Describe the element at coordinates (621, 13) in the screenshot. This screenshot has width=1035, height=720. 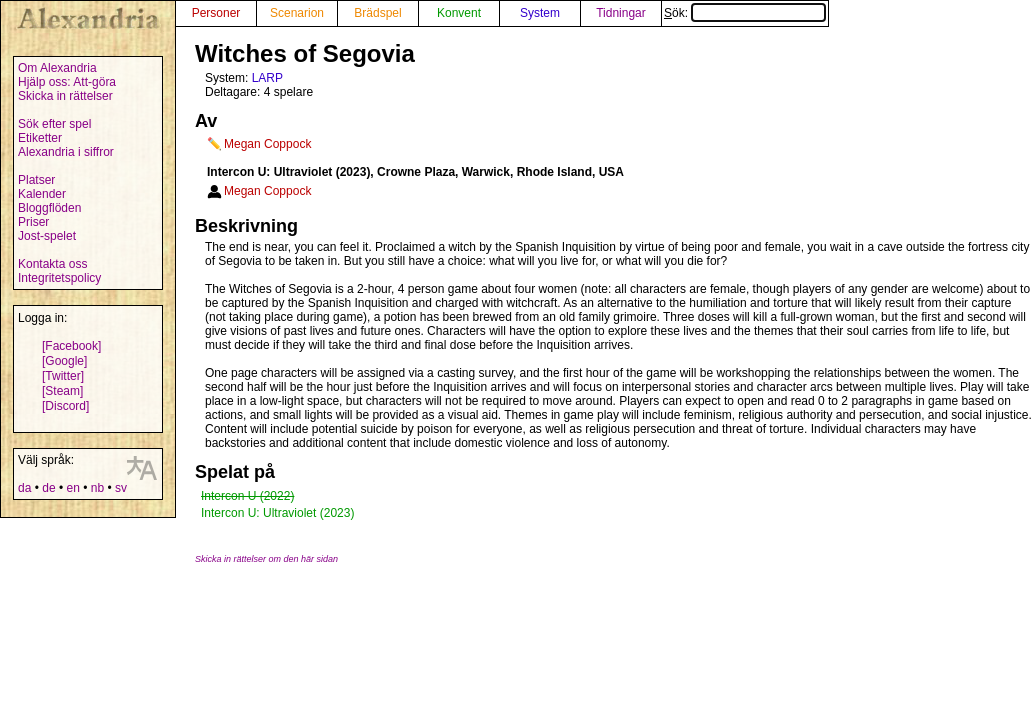
I see `Tidningar` at that location.